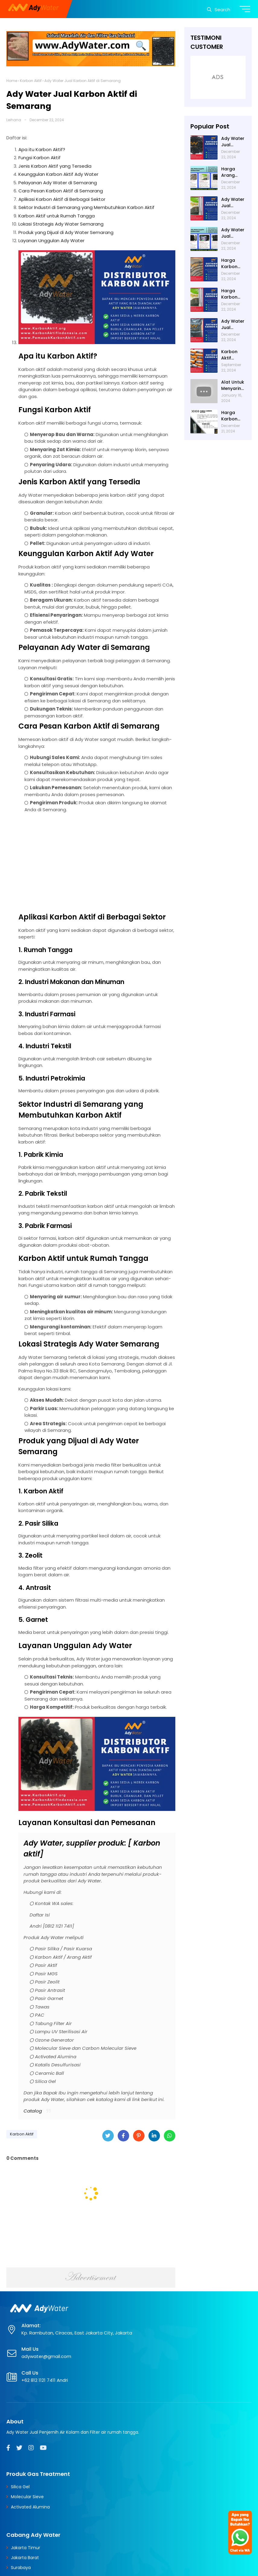 Image resolution: width=258 pixels, height=2576 pixels. What do you see at coordinates (14, 119) in the screenshot?
I see `Leihana` at bounding box center [14, 119].